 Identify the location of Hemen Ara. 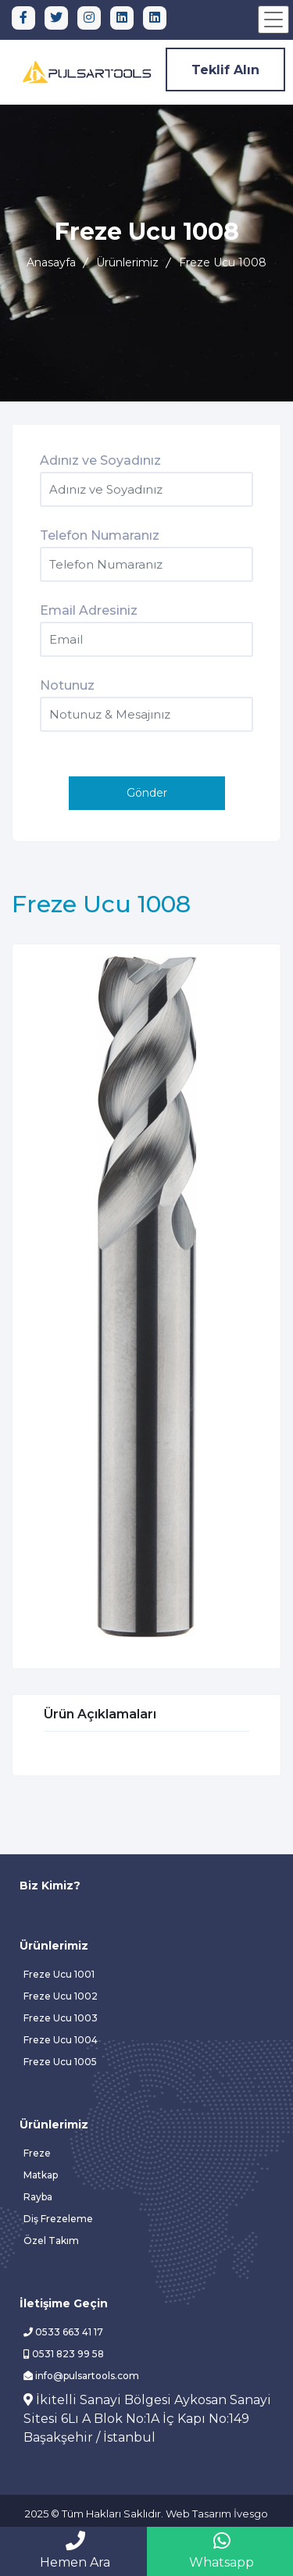
(75, 2550).